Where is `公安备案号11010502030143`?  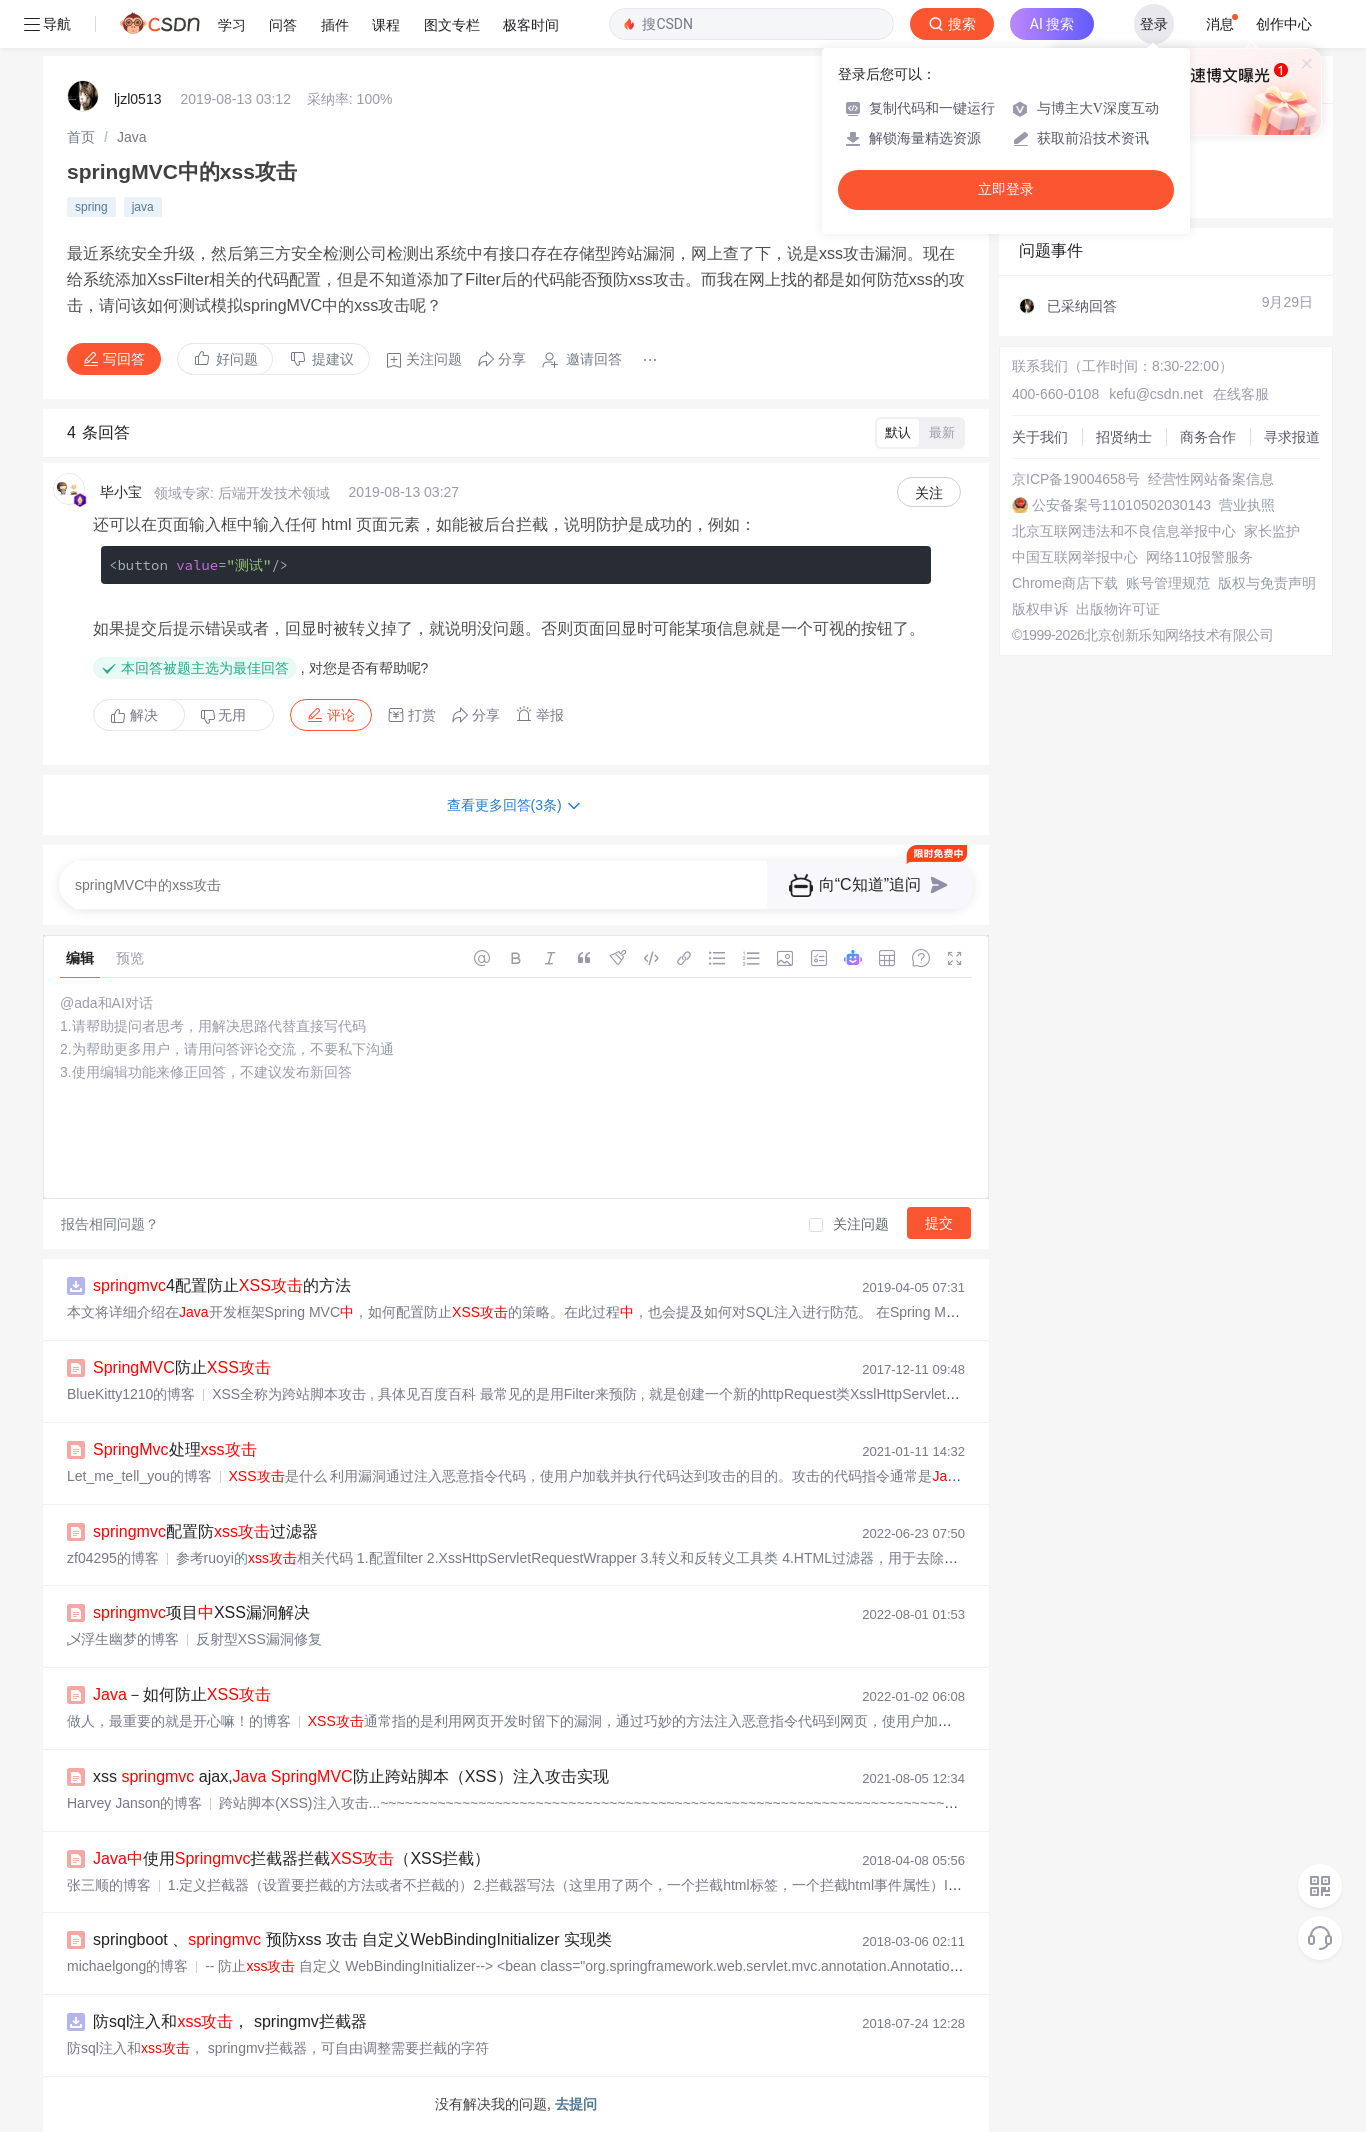
公安备案号11010502030143 is located at coordinates (1121, 505).